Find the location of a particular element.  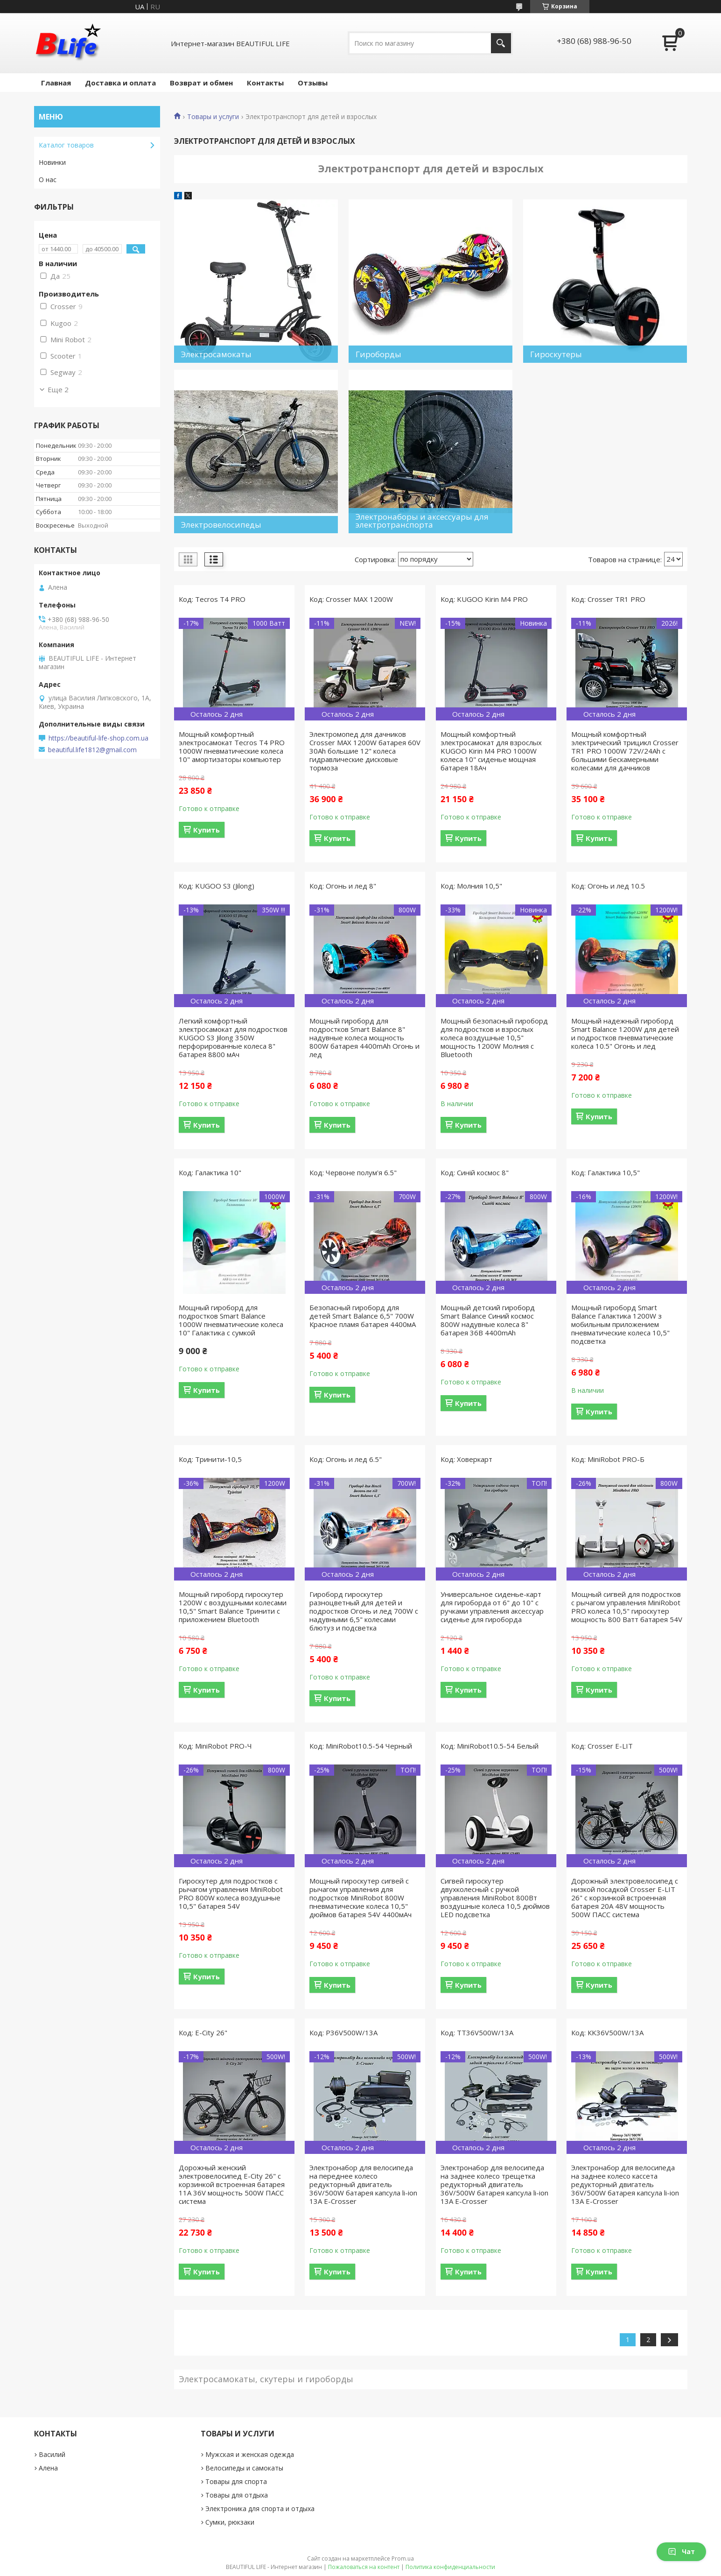

Легкий комфортный электросамокат для подростков KUGOO S3 Jilong 350W перфорированные колеса 8" батарея 8800 мАч is located at coordinates (233, 1037).